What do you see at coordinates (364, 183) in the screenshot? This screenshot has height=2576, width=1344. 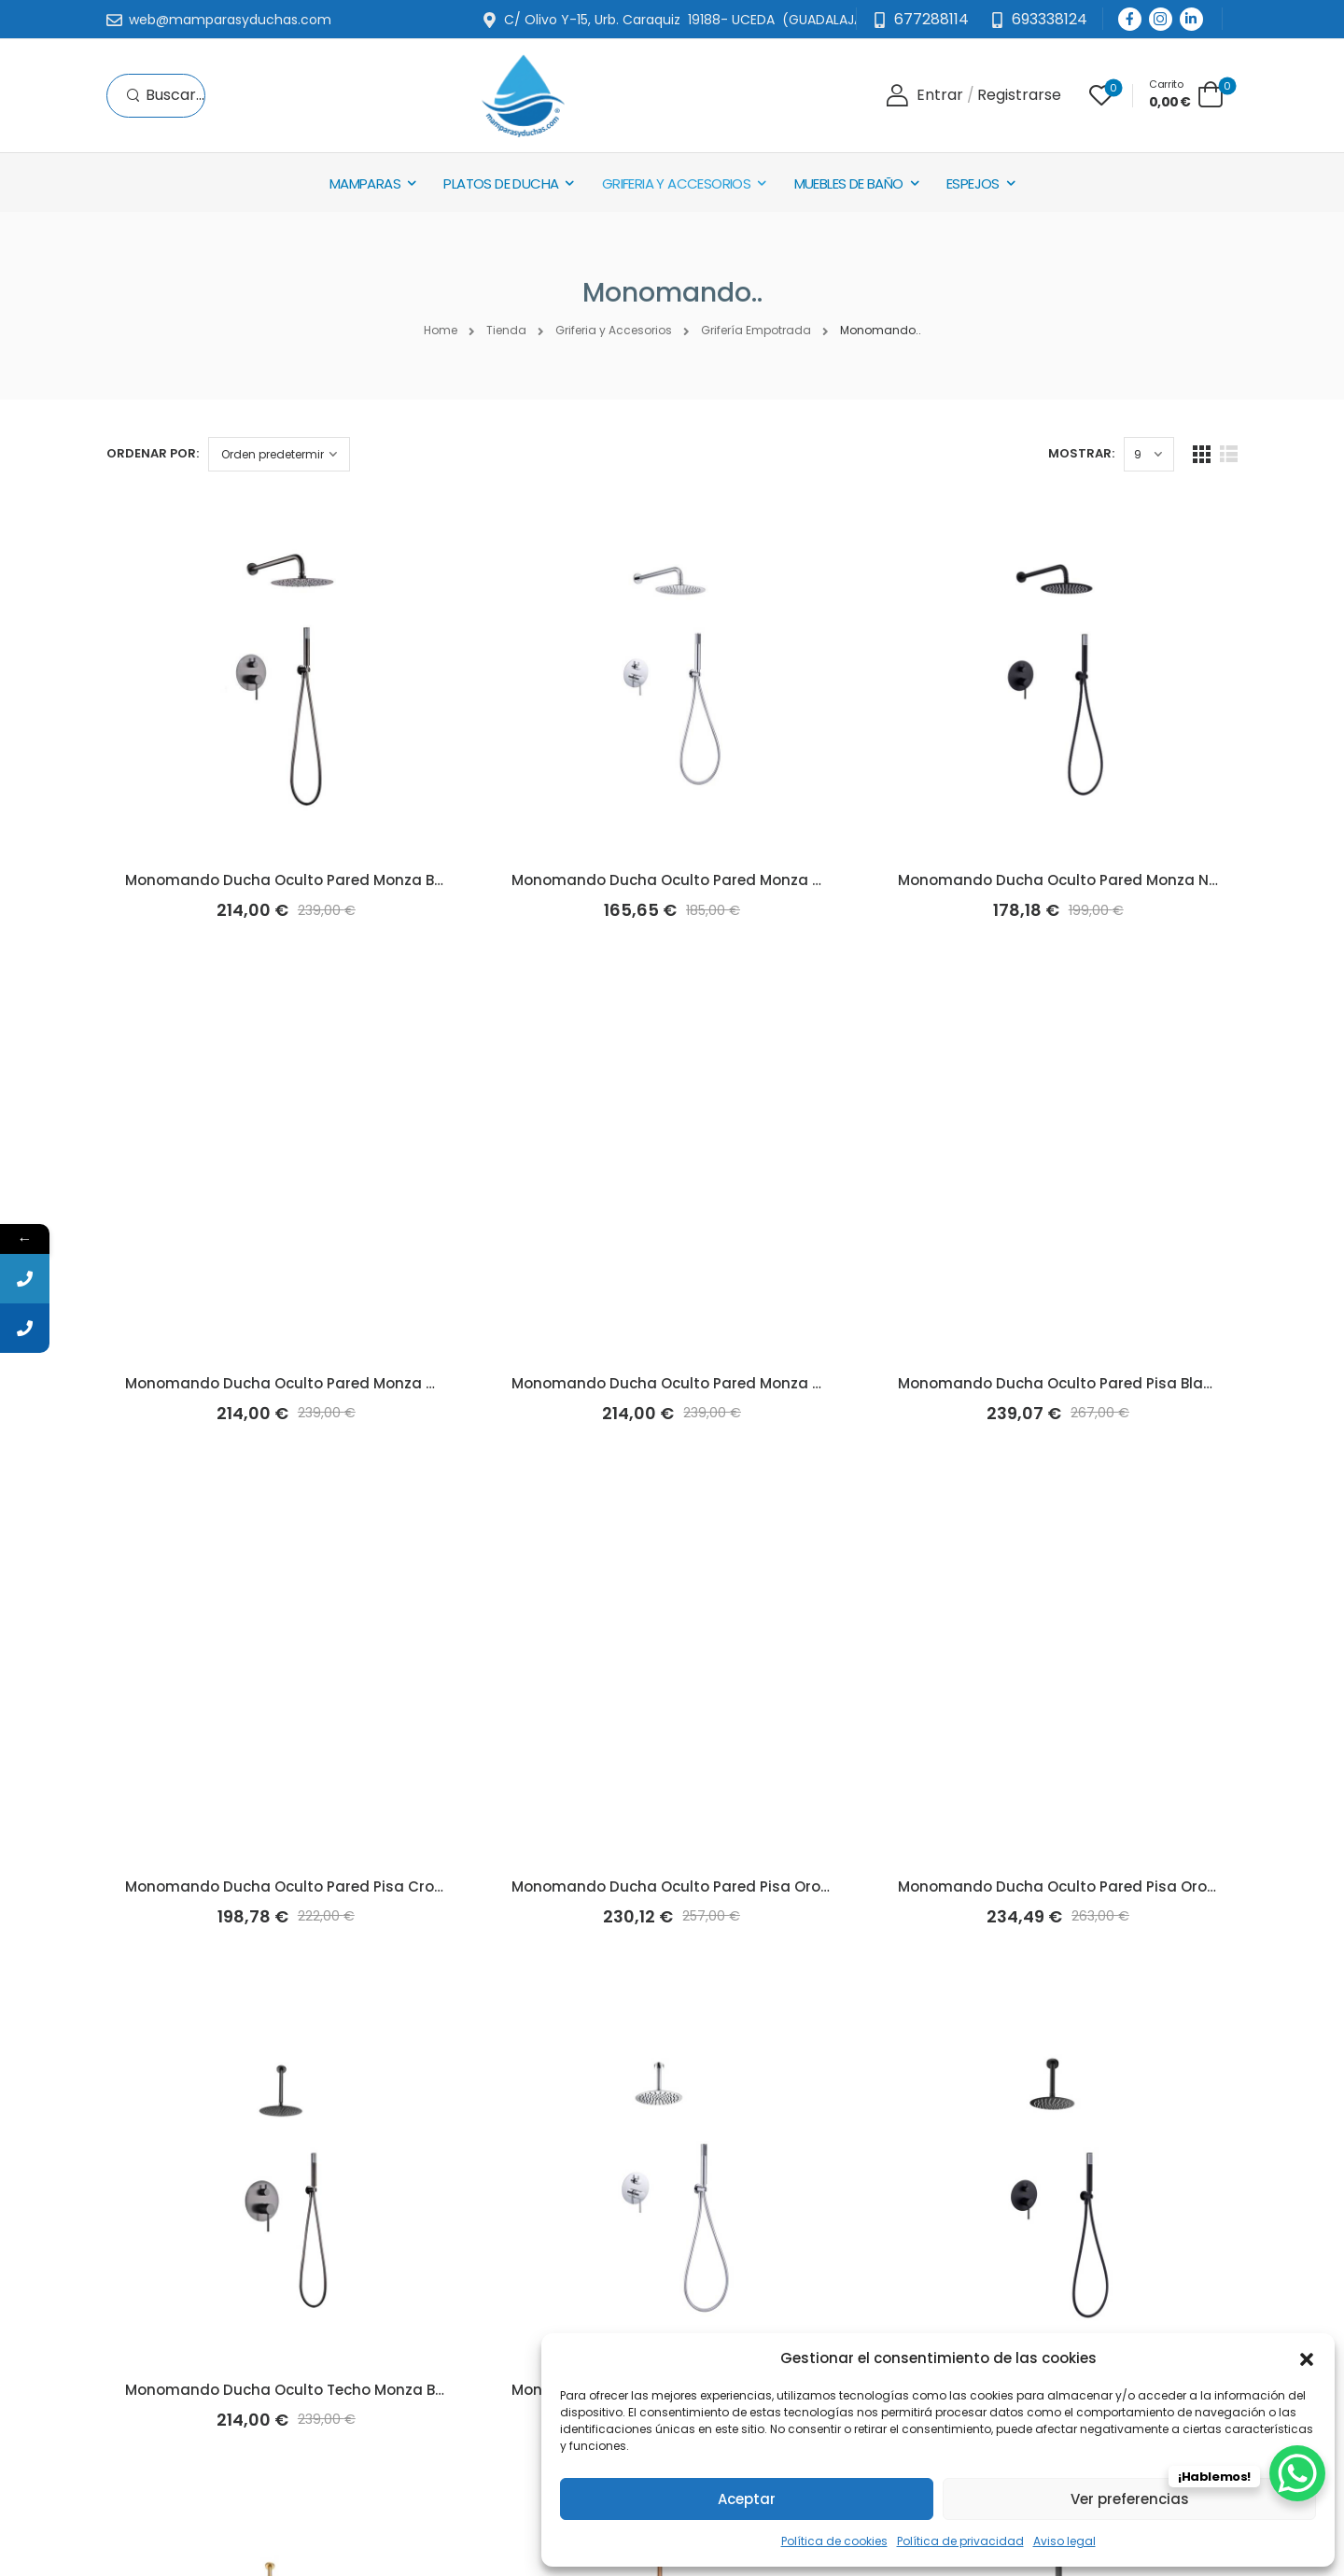 I see `Mamparas` at bounding box center [364, 183].